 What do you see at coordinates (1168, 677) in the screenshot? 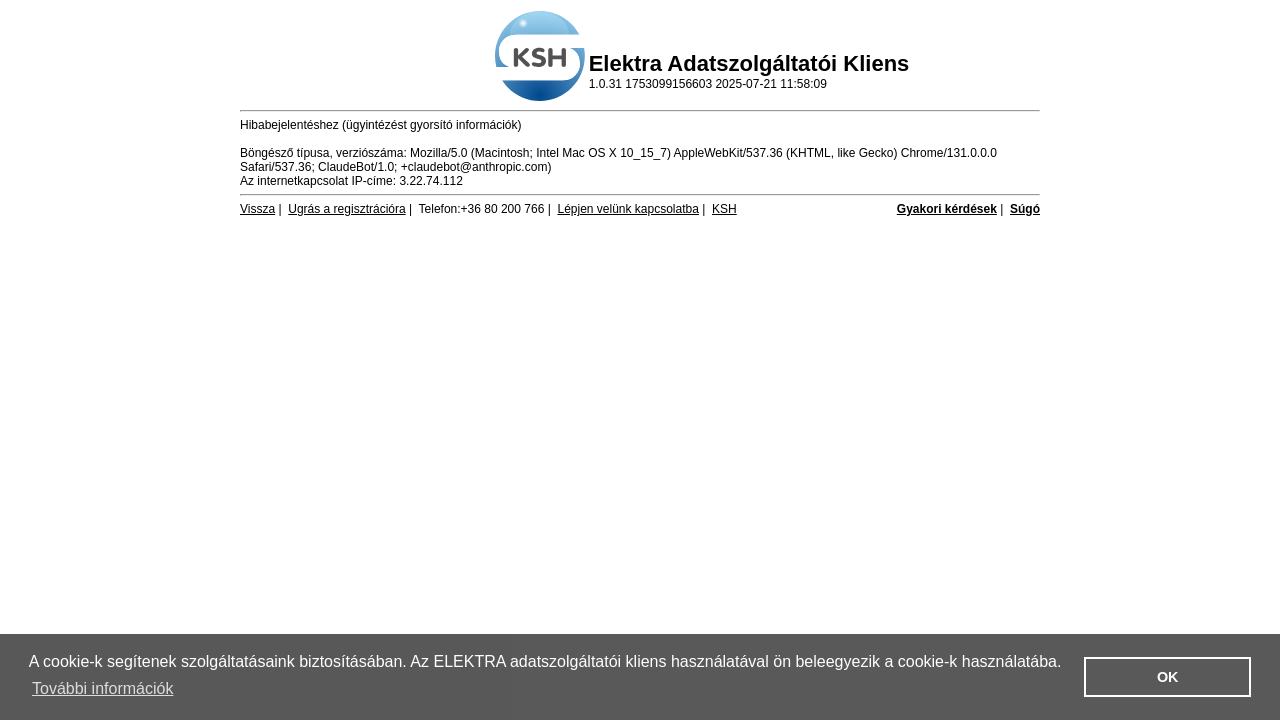
I see `OK [button]` at bounding box center [1168, 677].